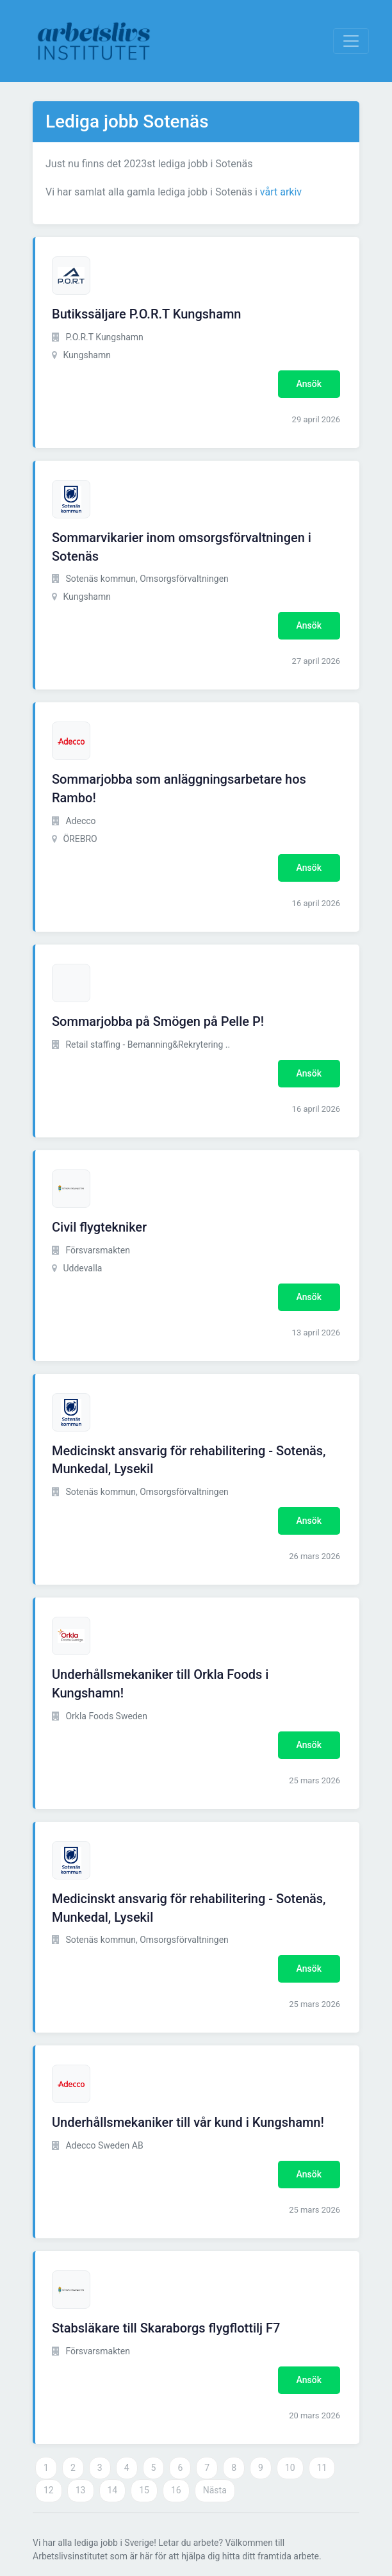 This screenshot has height=2576, width=392. I want to click on 14, so click(113, 2490).